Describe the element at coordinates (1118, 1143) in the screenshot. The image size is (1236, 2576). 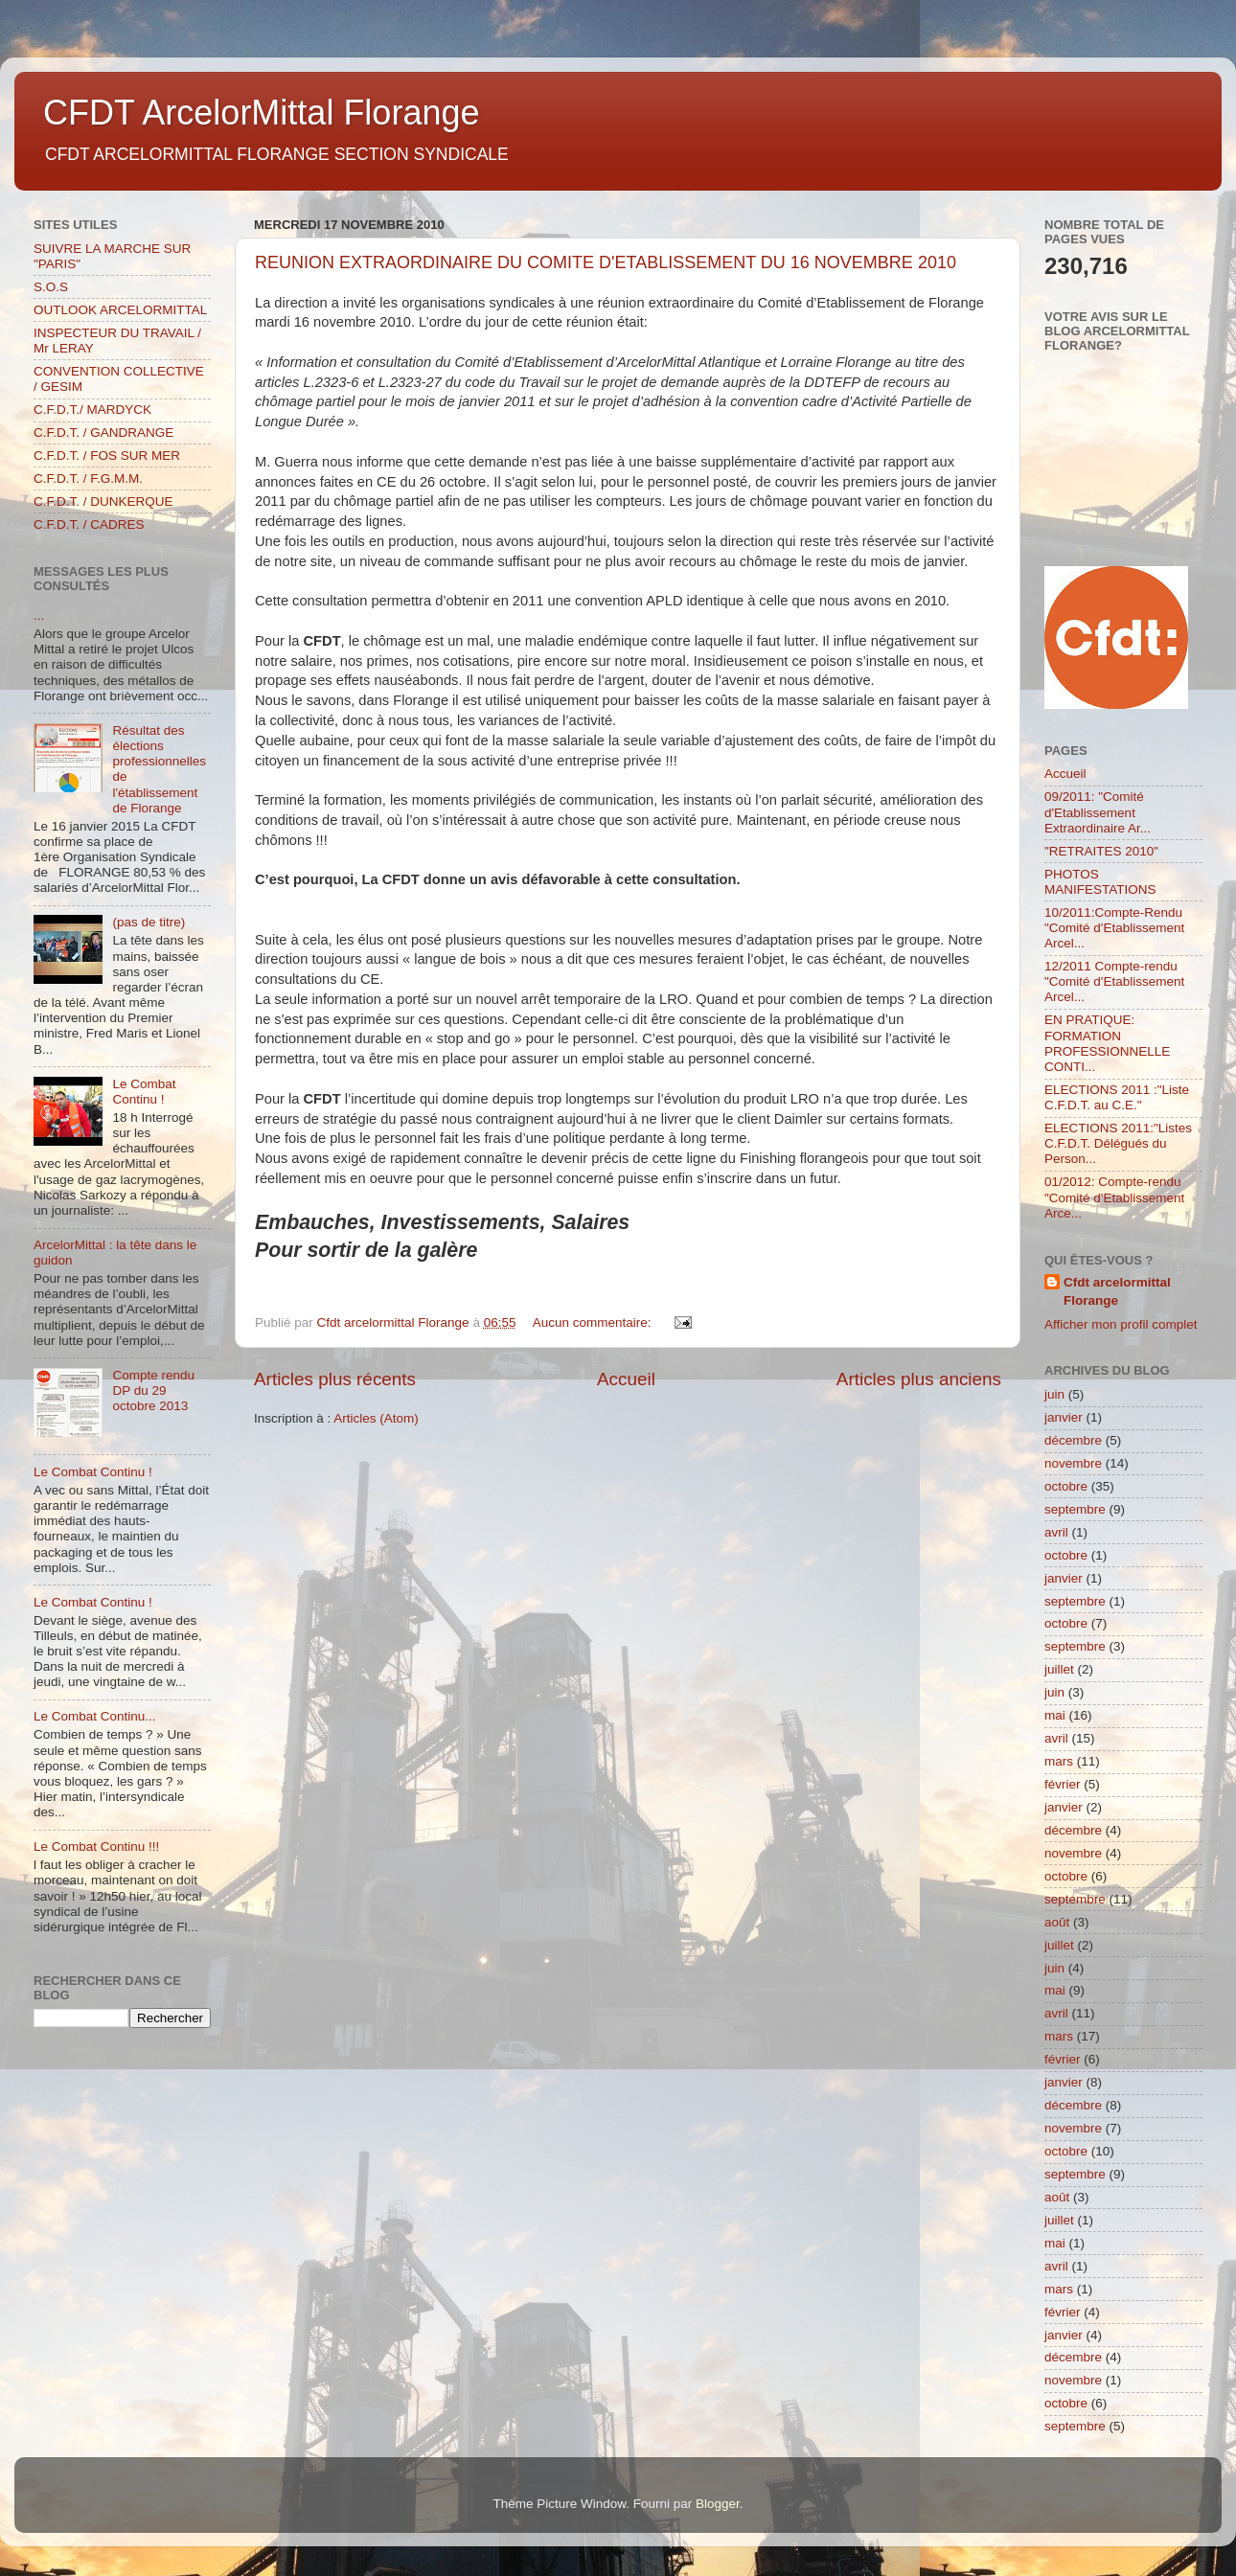
I see `ELECTIONS 2011:"Listes C.F.D.T. Délégués du Person...` at that location.